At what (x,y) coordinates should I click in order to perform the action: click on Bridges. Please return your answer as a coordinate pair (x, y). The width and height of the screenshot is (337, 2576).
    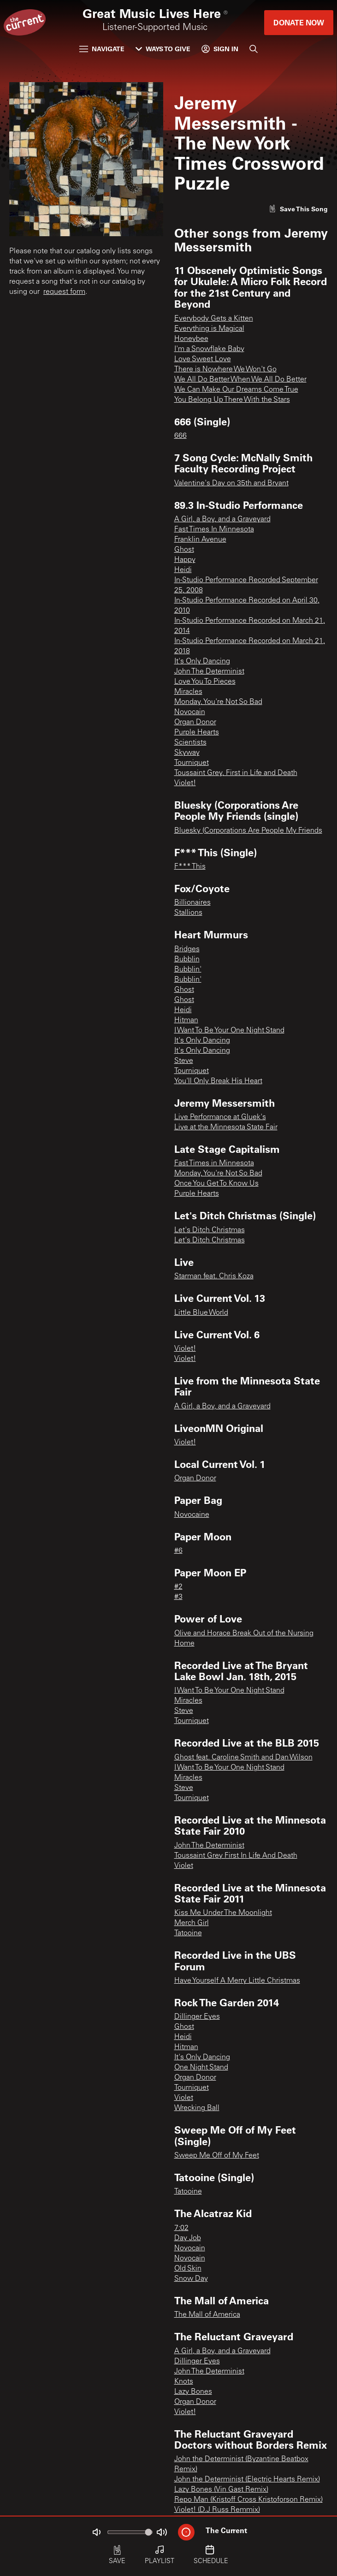
    Looking at the image, I should click on (187, 949).